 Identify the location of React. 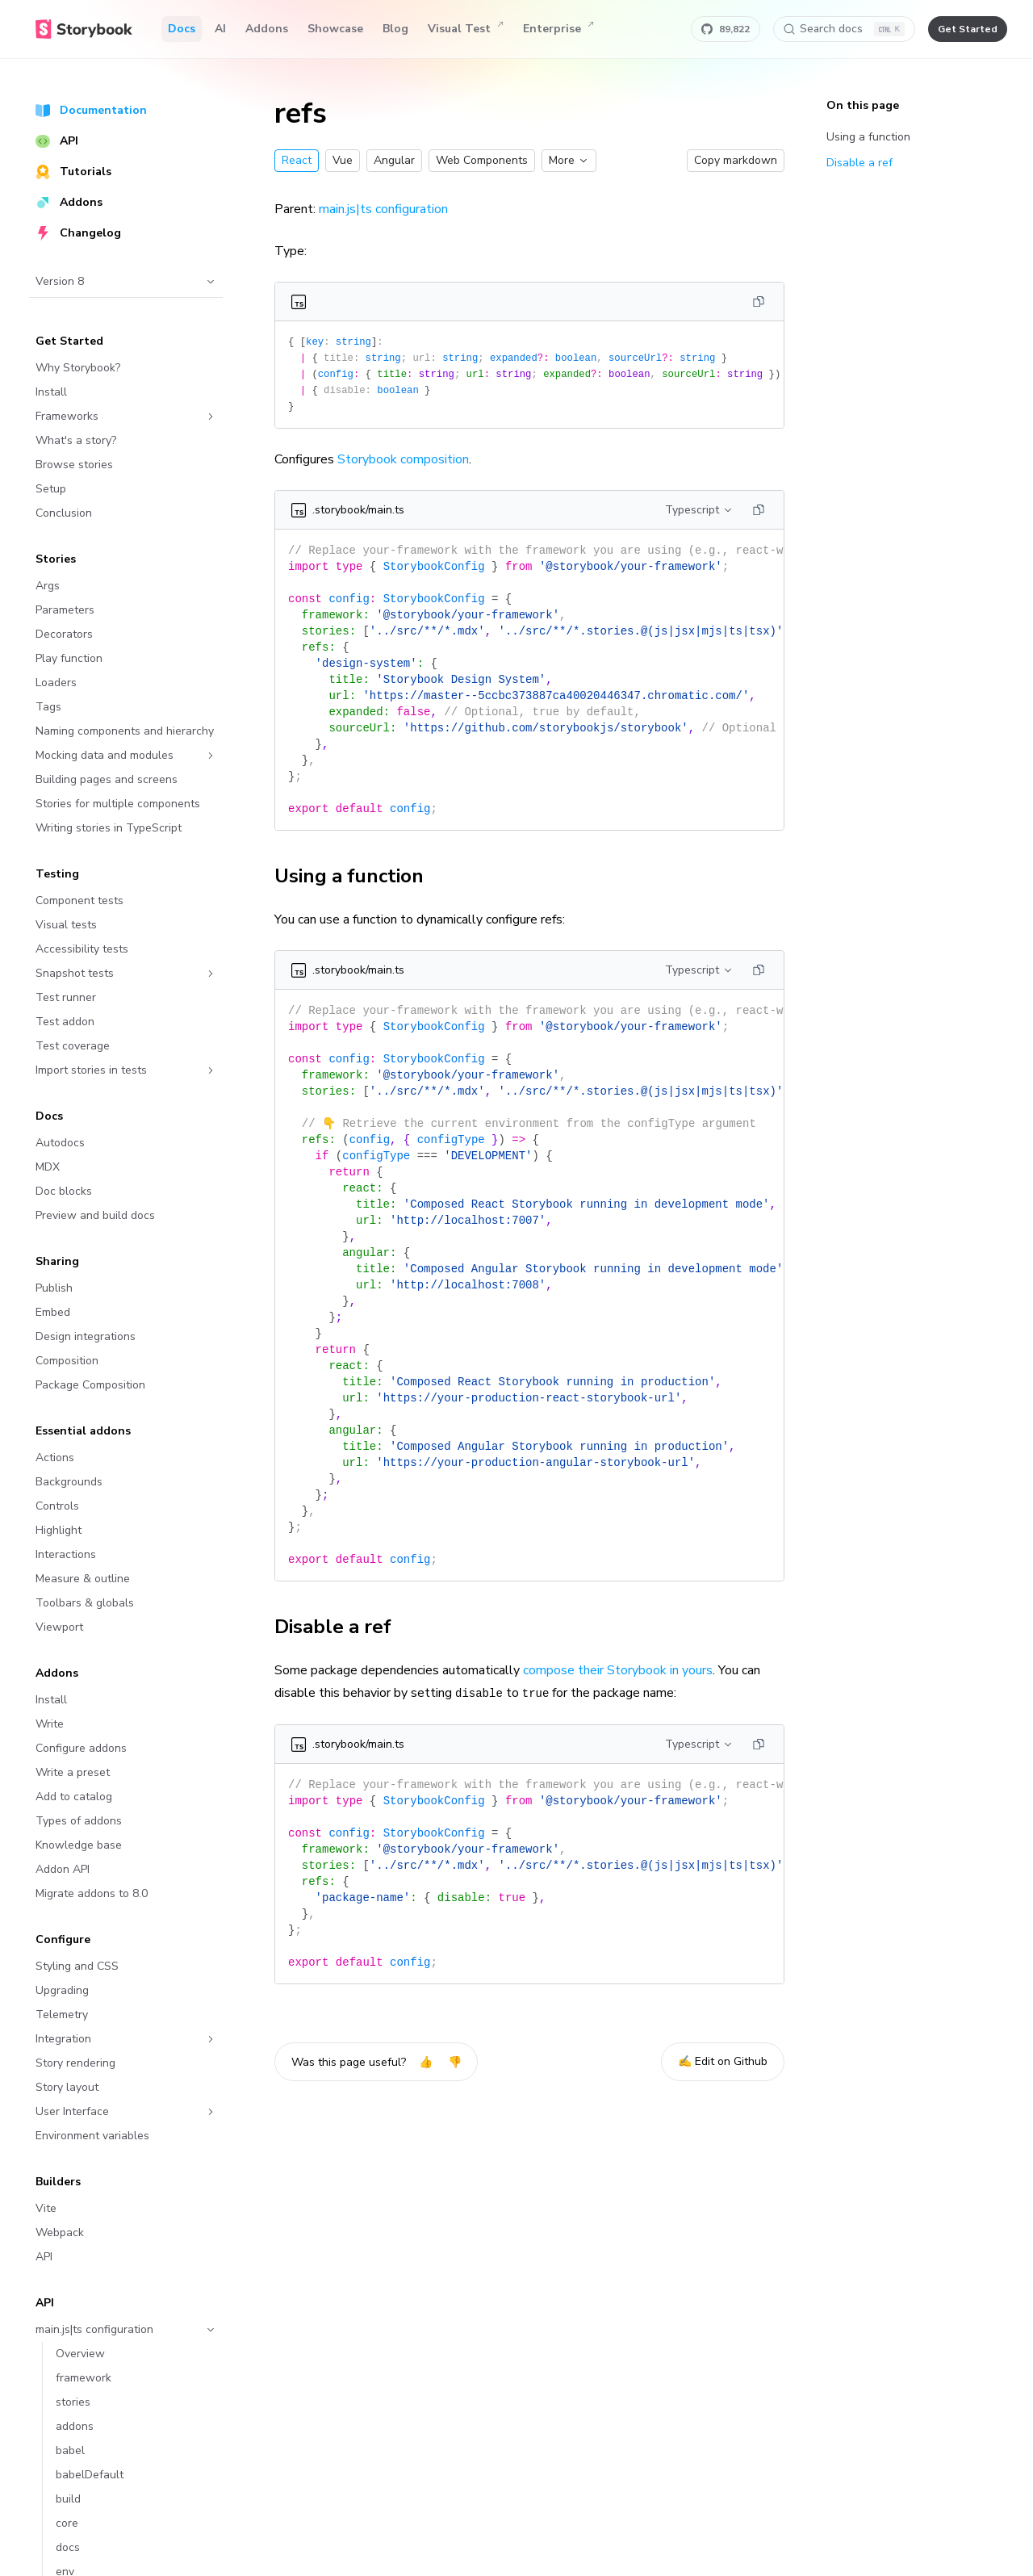
(297, 160).